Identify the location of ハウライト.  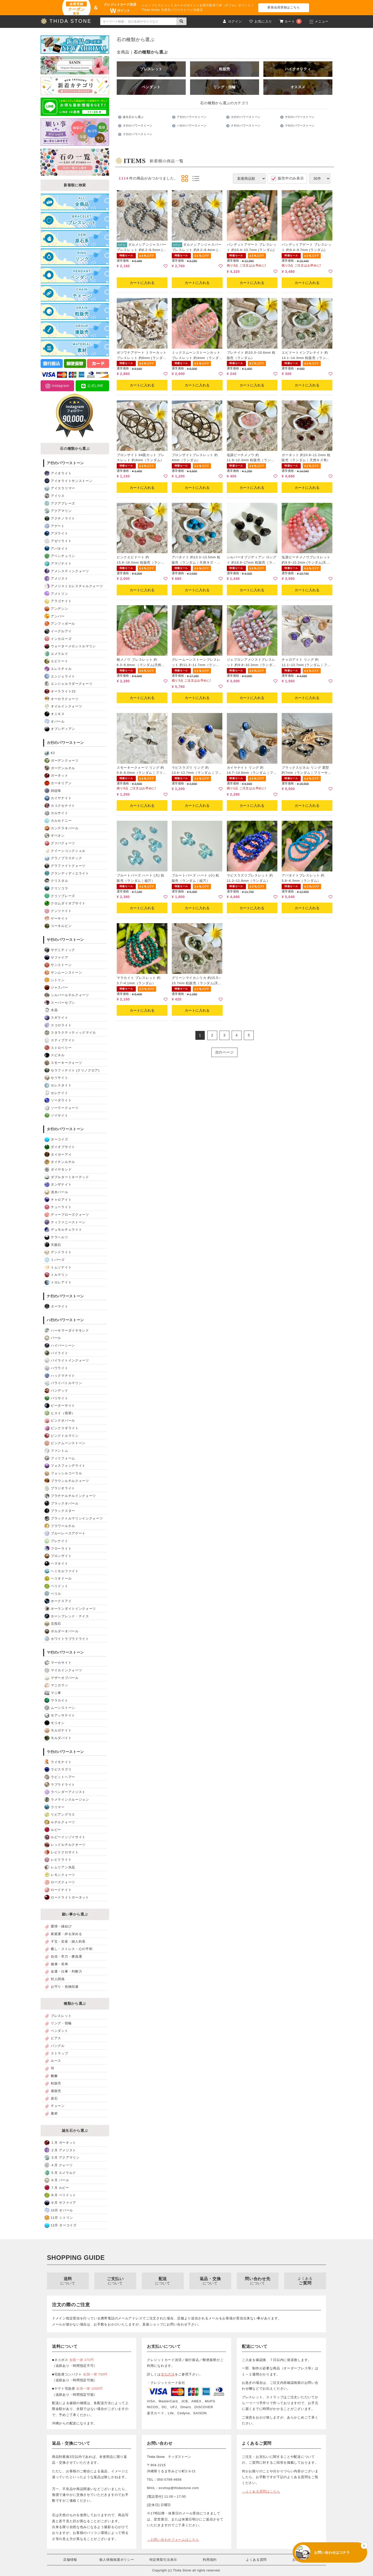
(56, 1368).